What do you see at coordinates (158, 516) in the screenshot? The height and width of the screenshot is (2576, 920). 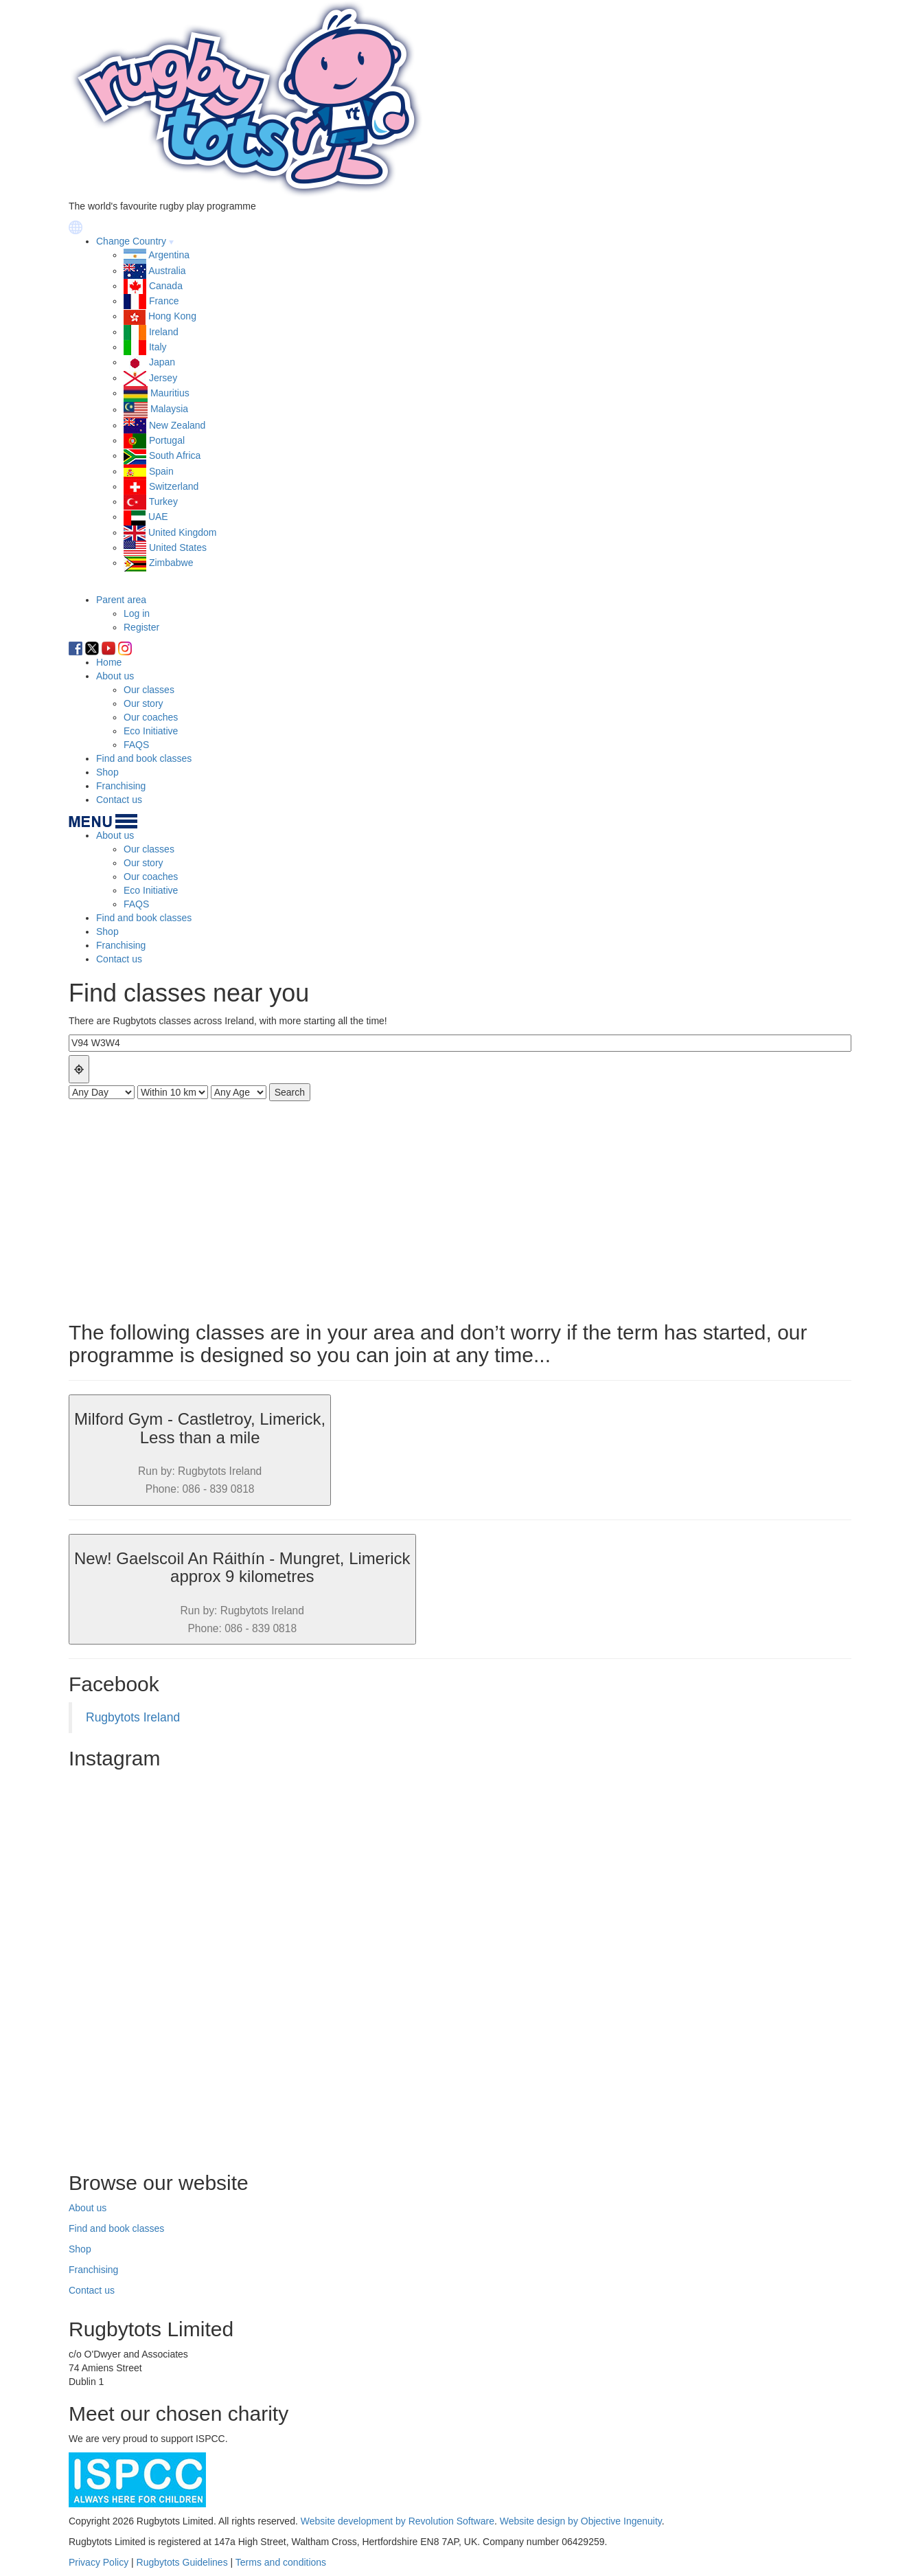 I see `UAE` at bounding box center [158, 516].